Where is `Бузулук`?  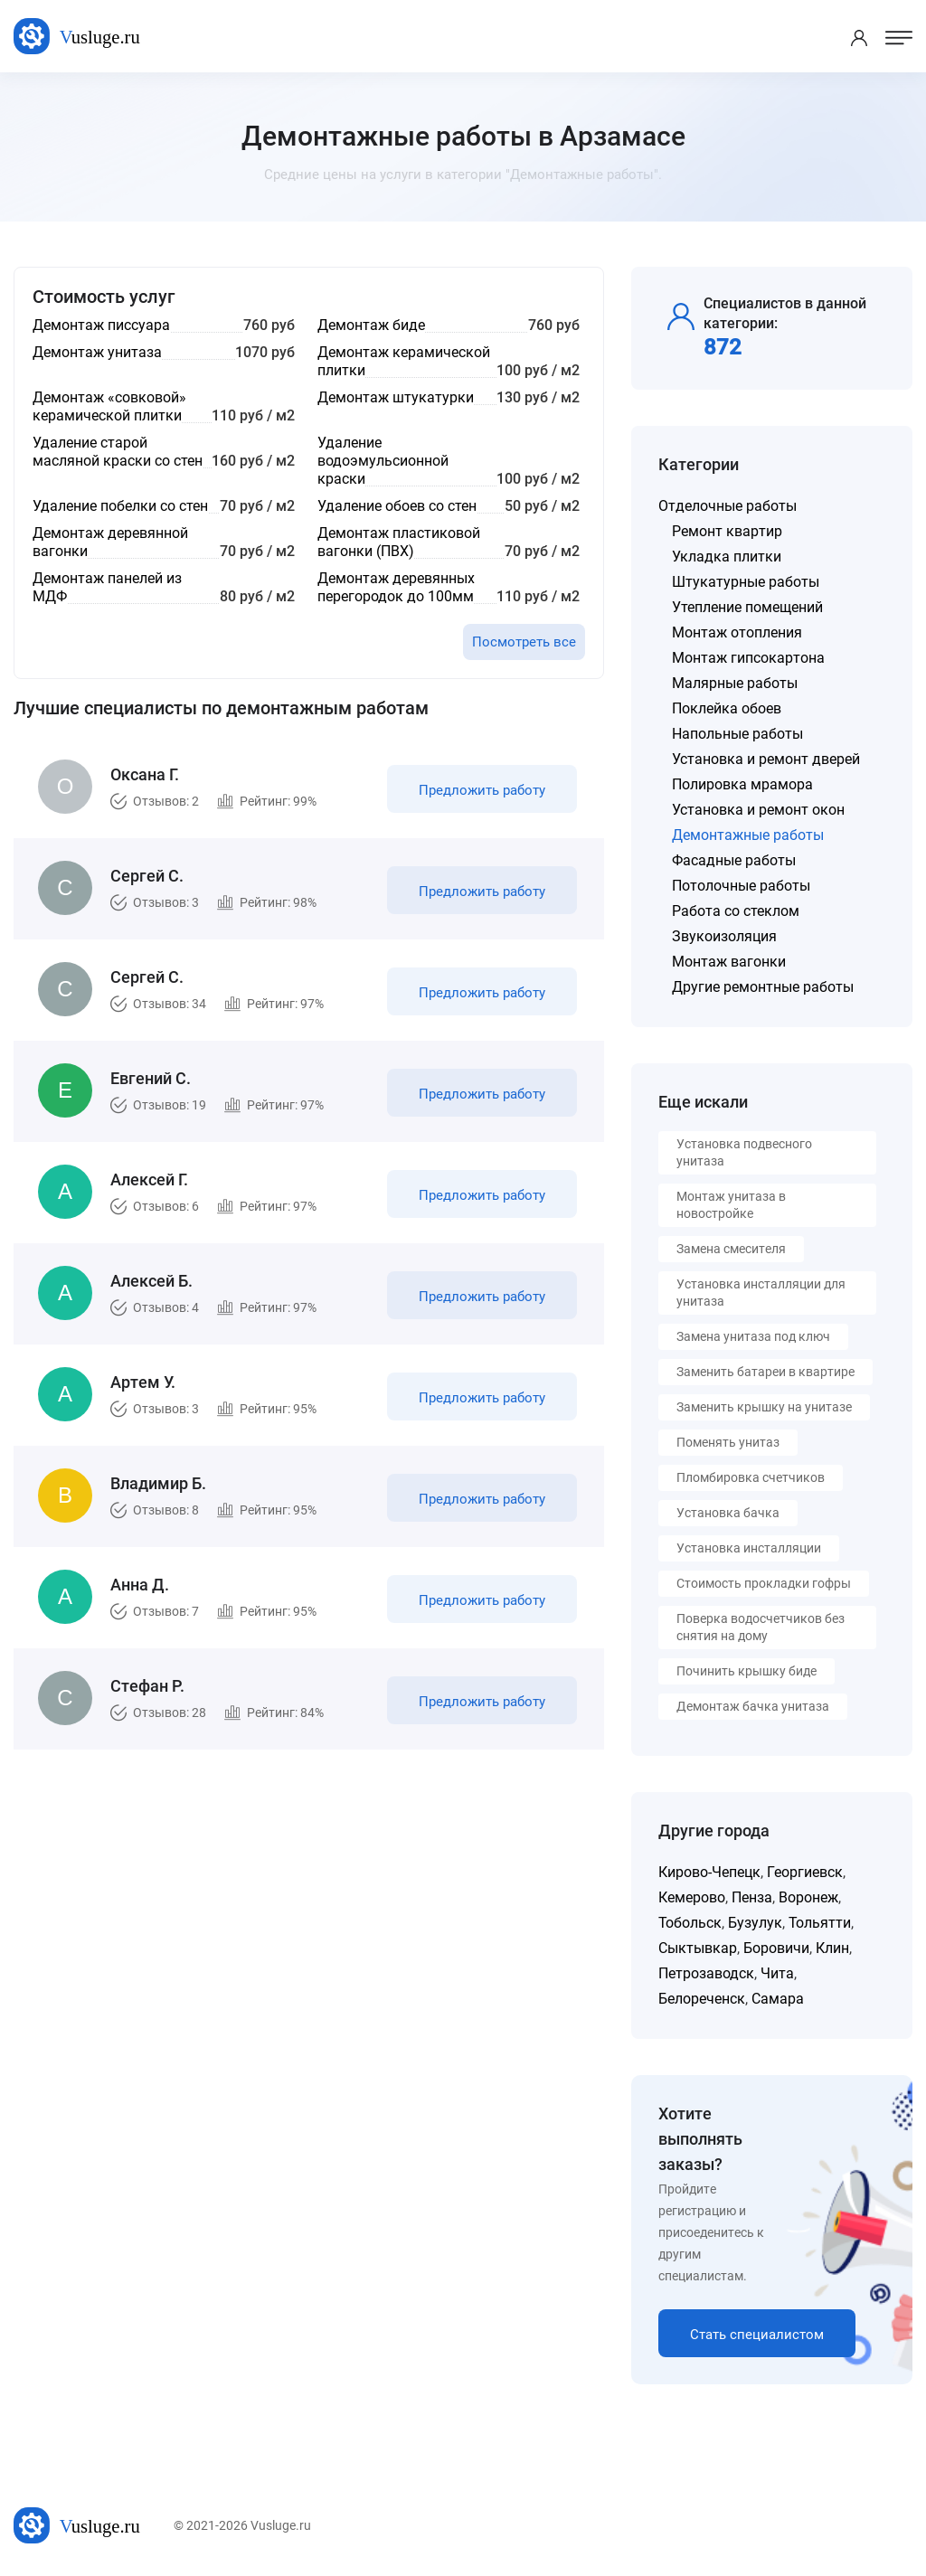 Бузулук is located at coordinates (755, 1922).